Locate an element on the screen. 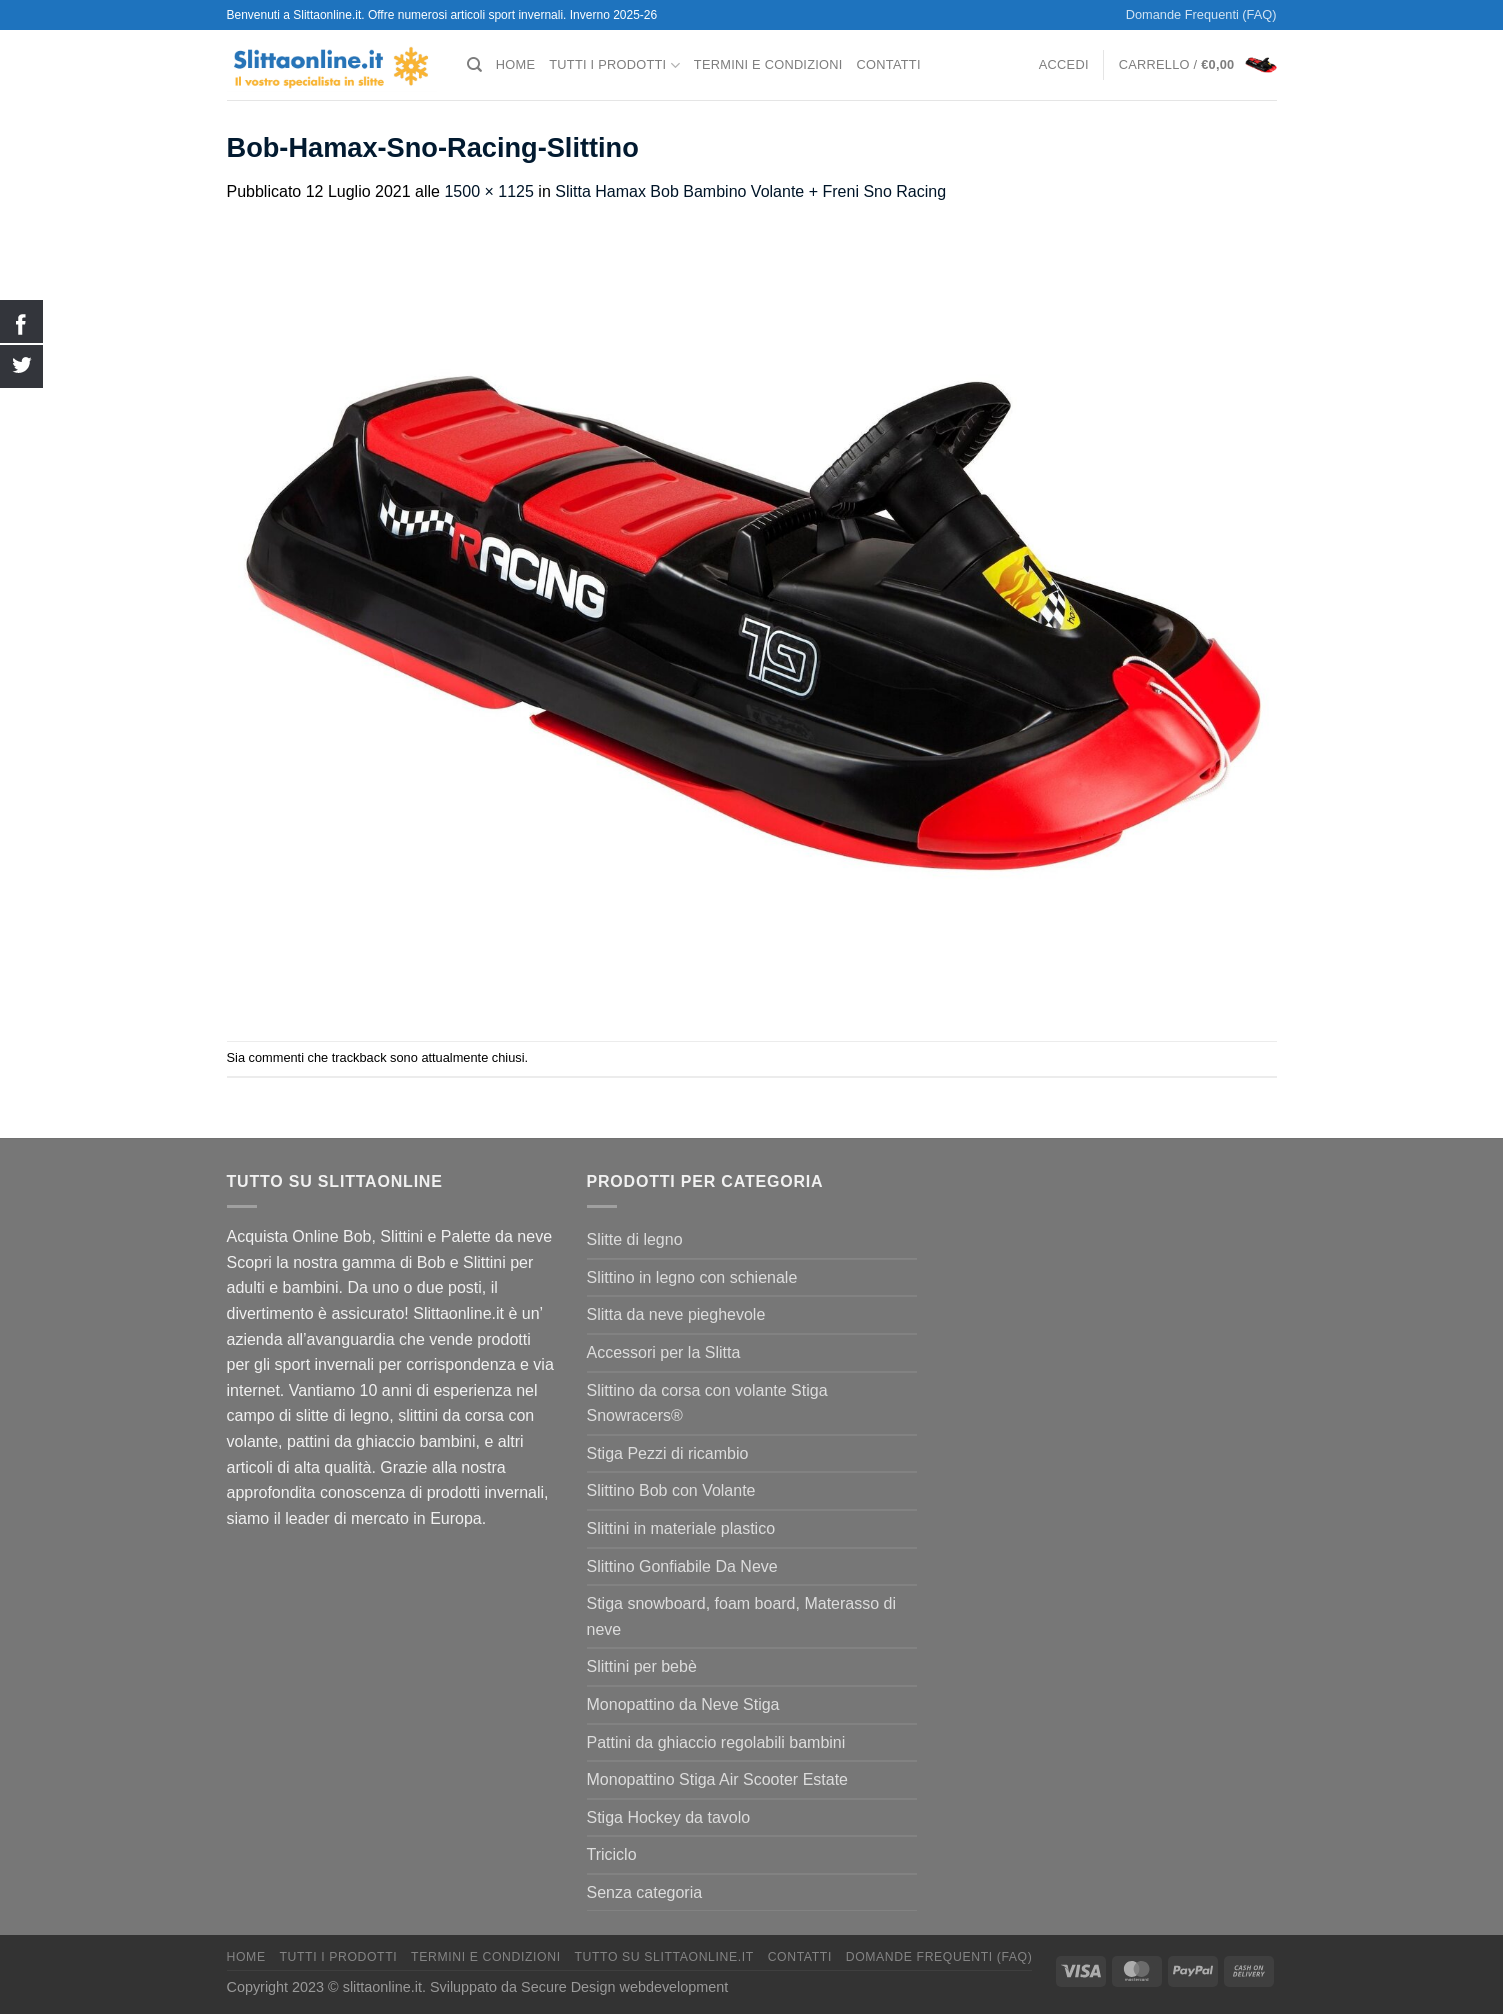 The image size is (1503, 2014). Slitte di legno is located at coordinates (635, 1239).